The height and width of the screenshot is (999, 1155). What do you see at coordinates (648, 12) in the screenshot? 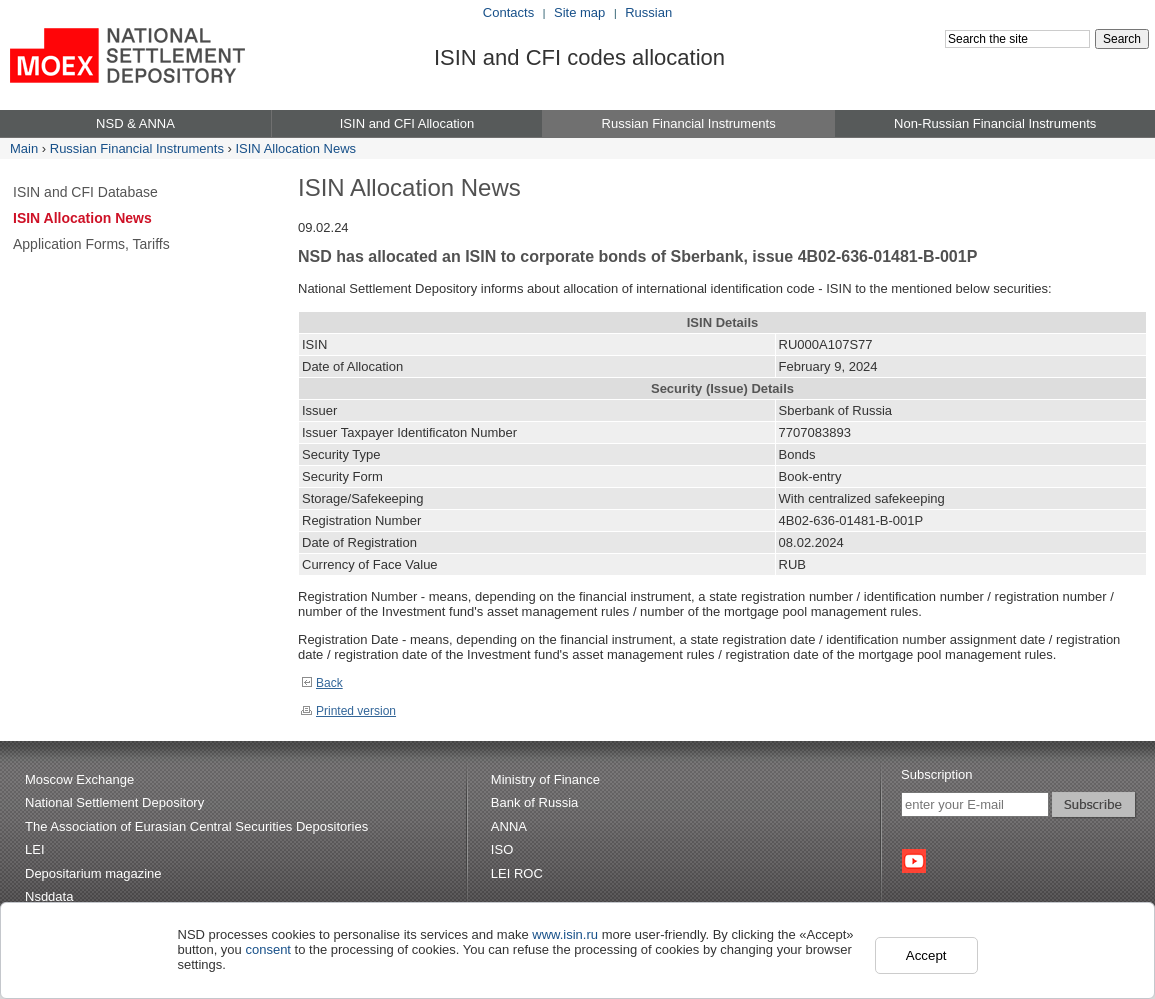
I see `Russian` at bounding box center [648, 12].